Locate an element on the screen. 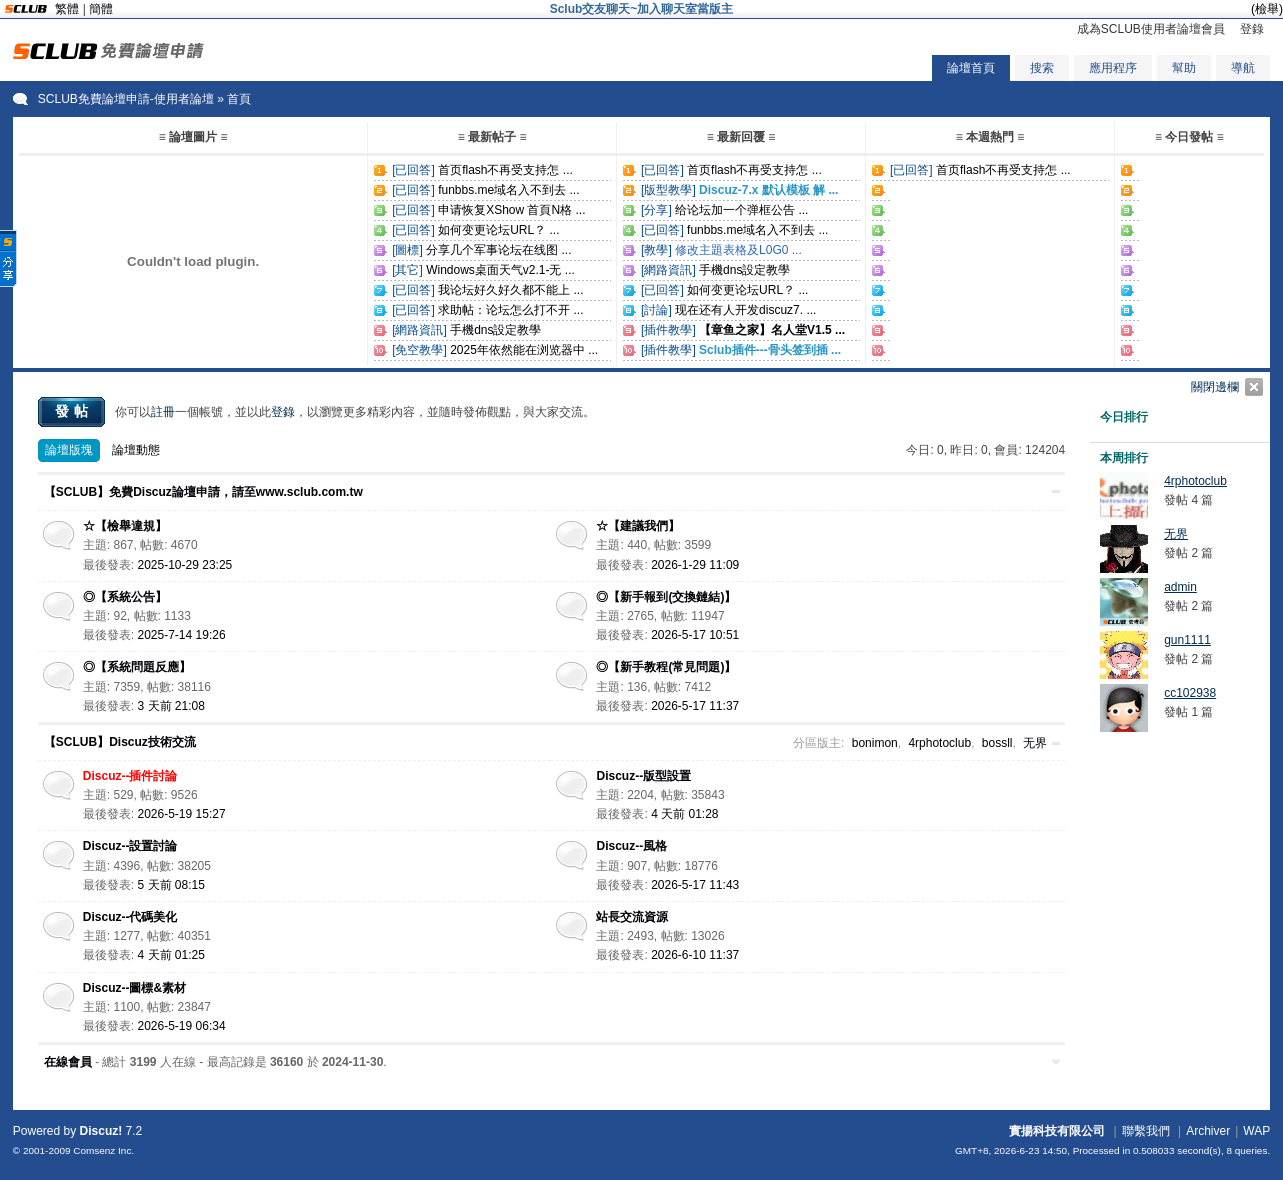 This screenshot has height=1180, width=1283. 應用程序 is located at coordinates (1113, 68).